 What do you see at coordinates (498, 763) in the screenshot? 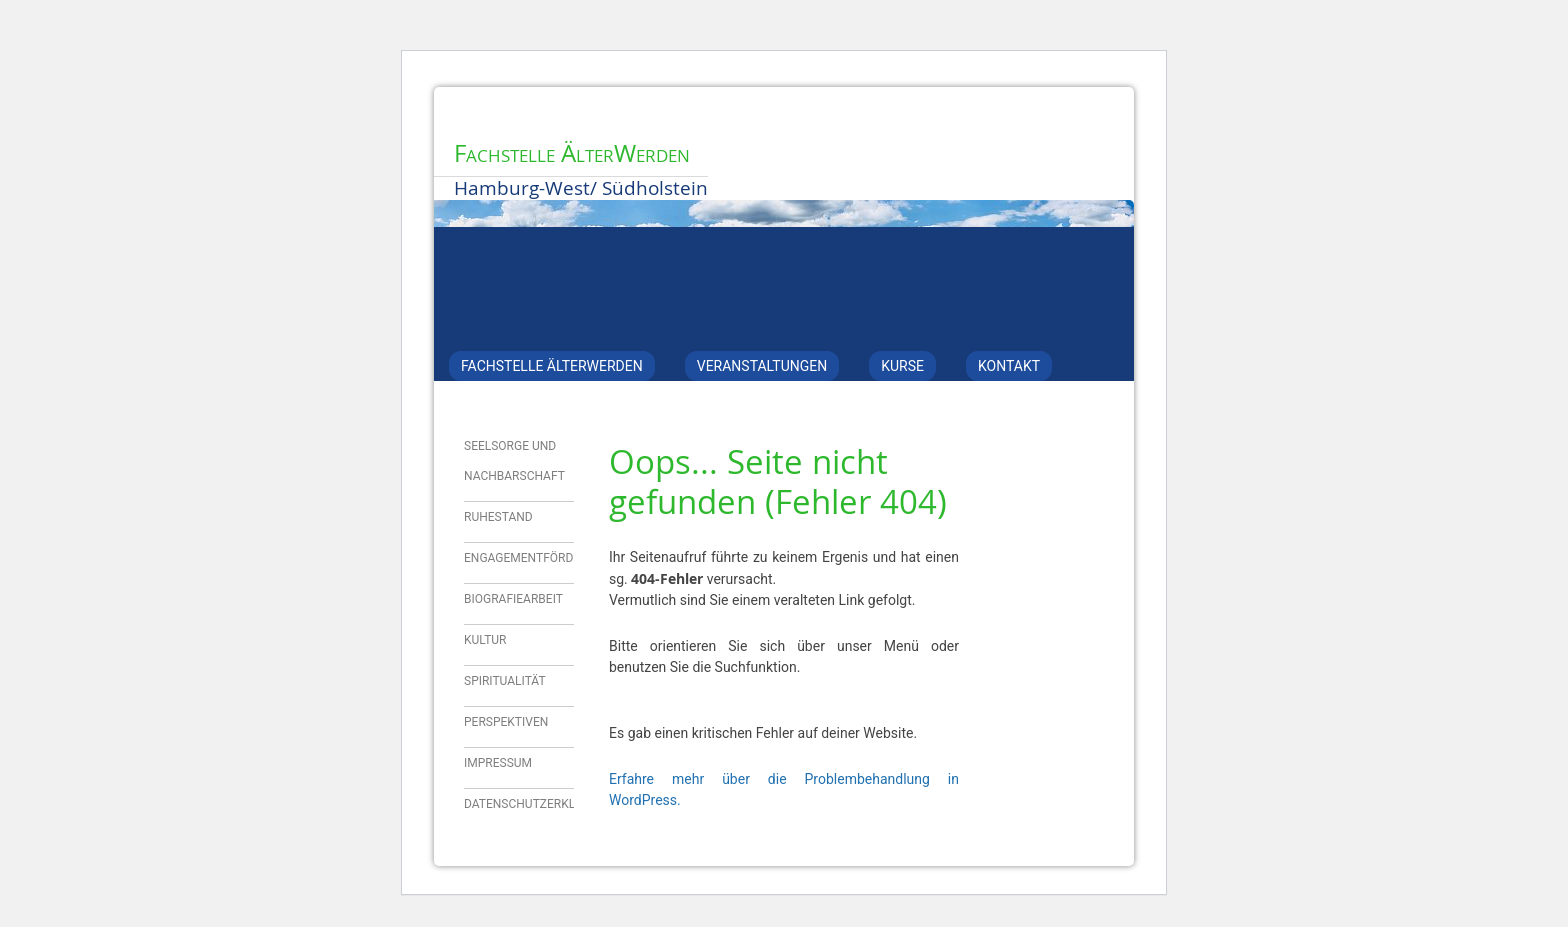
I see `Impressum` at bounding box center [498, 763].